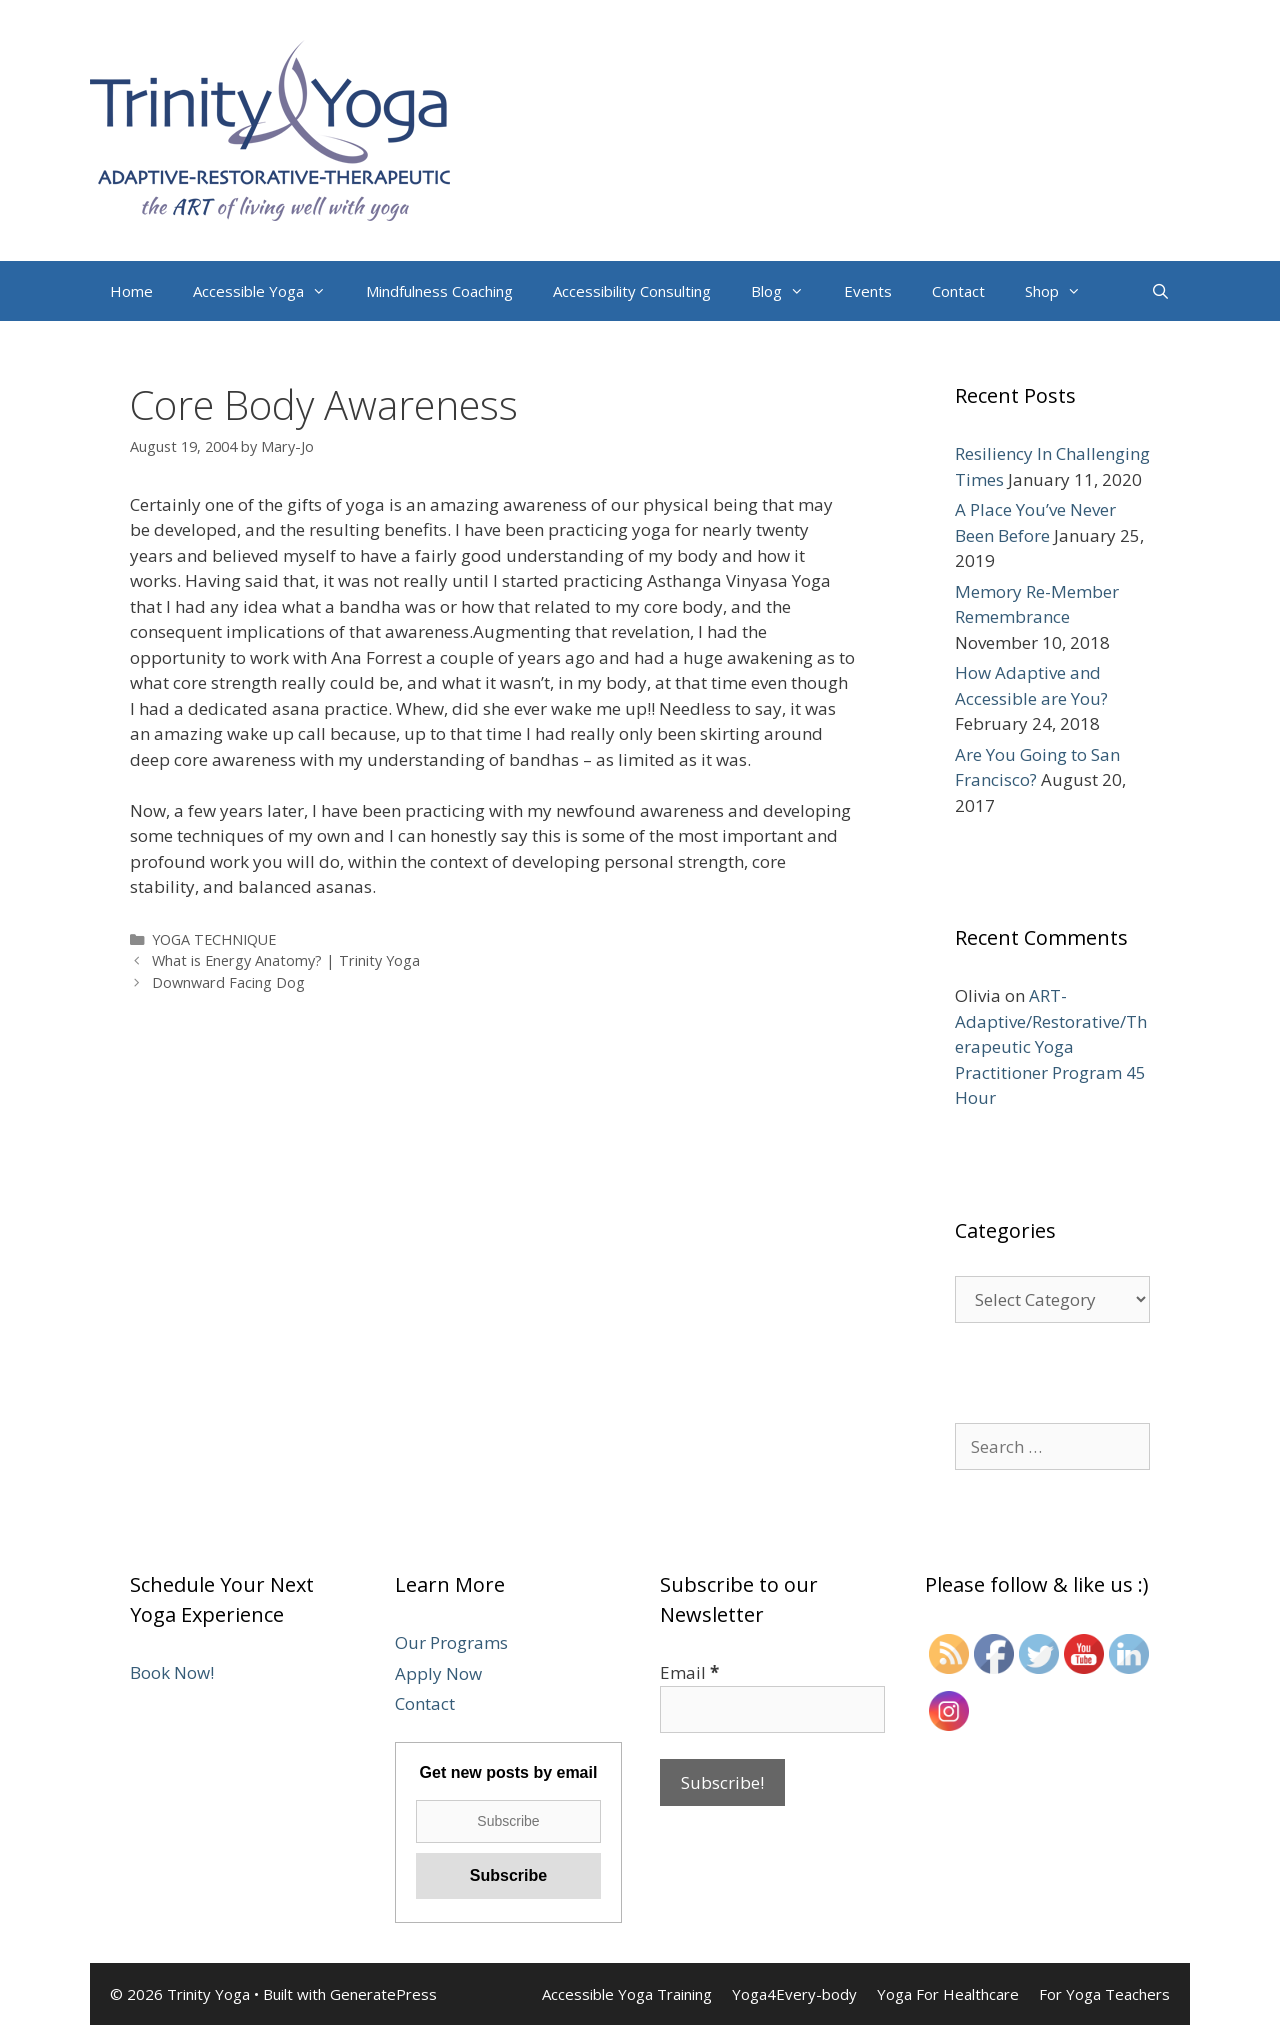 The image size is (1280, 2025). Describe the element at coordinates (172, 1672) in the screenshot. I see `Book Now!` at that location.